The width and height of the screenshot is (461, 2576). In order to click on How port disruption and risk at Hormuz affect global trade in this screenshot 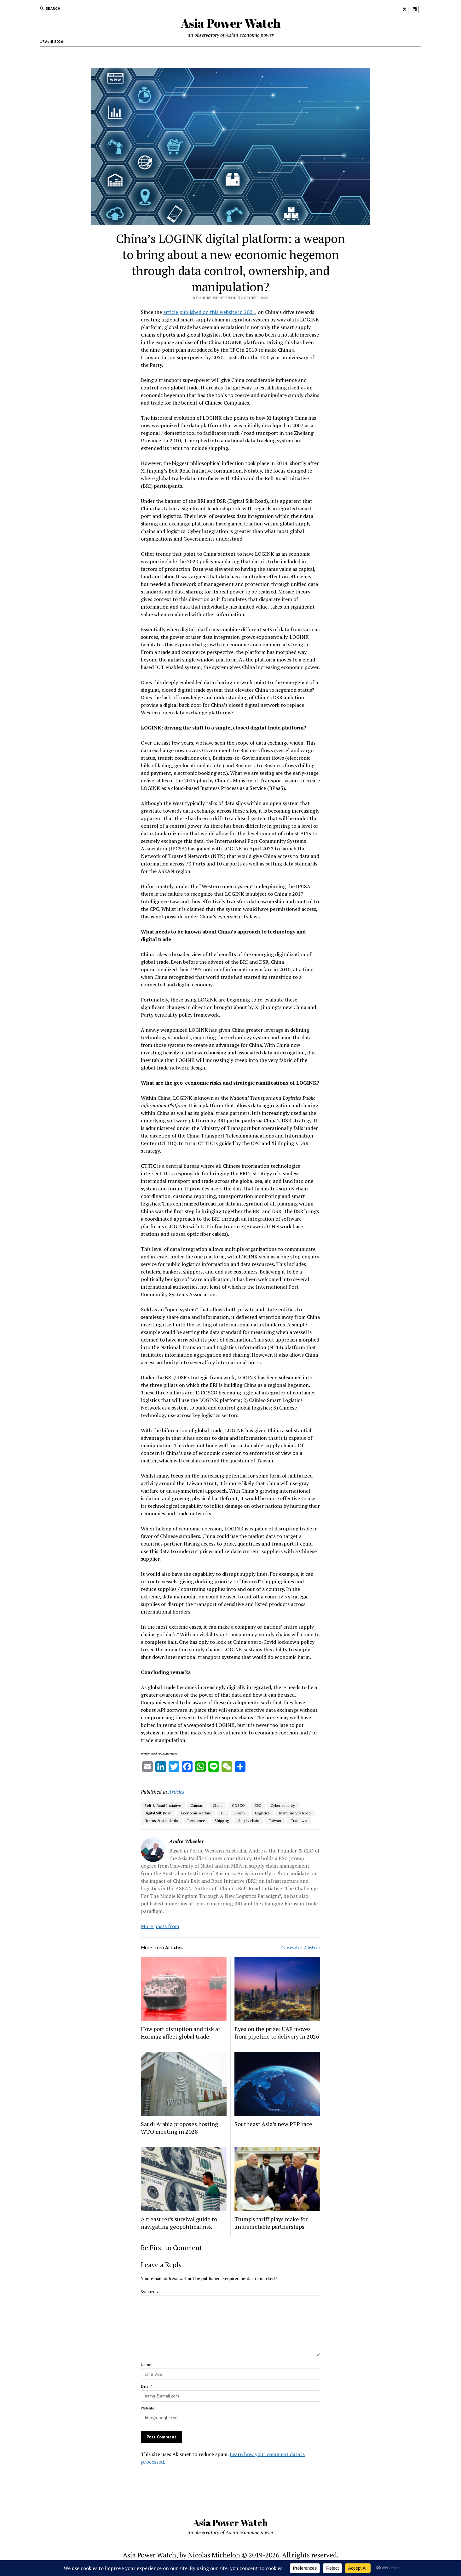, I will do `click(180, 2032)`.